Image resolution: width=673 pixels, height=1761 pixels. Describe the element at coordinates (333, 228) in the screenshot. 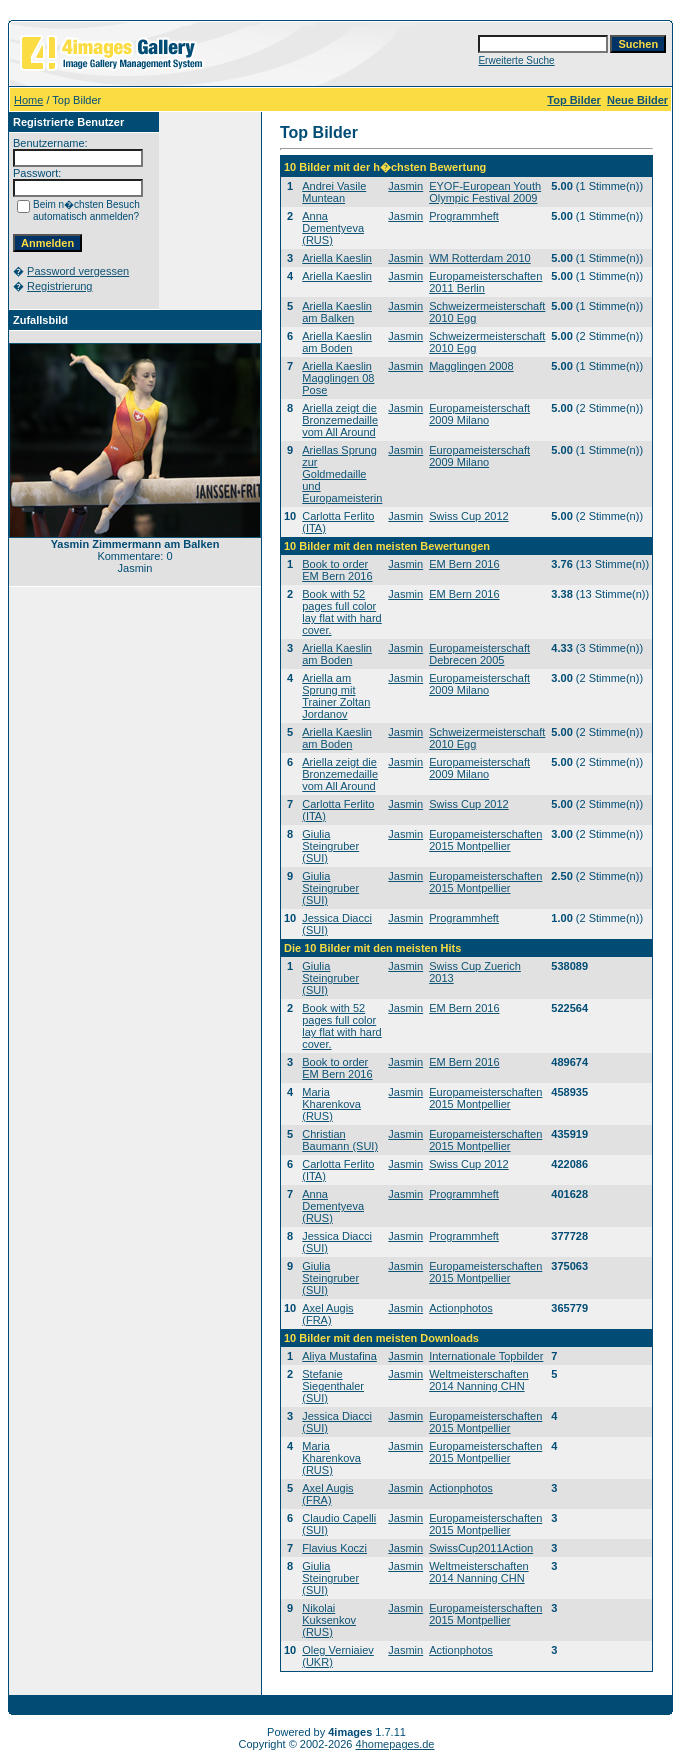

I see `Anna Dementyeva (RUS)` at that location.